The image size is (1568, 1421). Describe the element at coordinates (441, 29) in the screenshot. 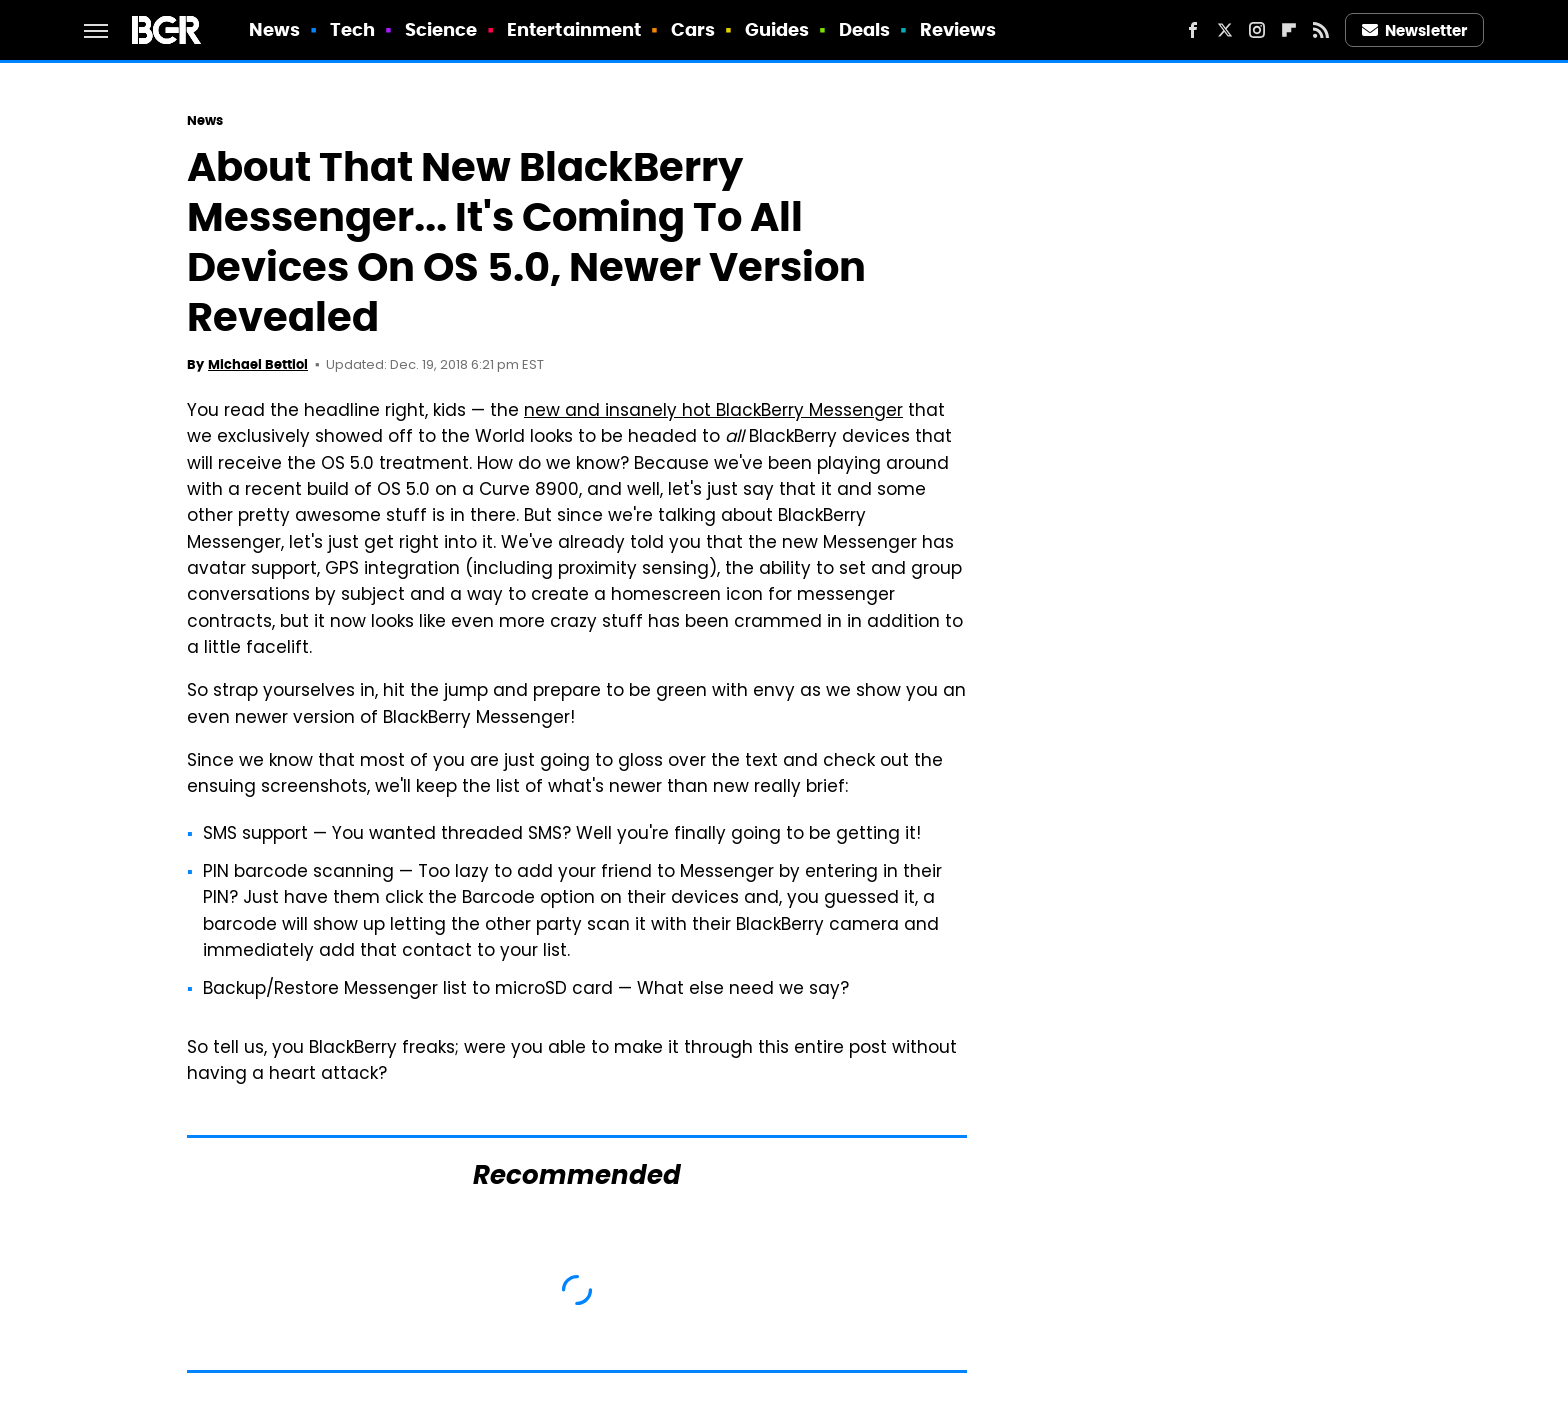

I see `Science` at that location.